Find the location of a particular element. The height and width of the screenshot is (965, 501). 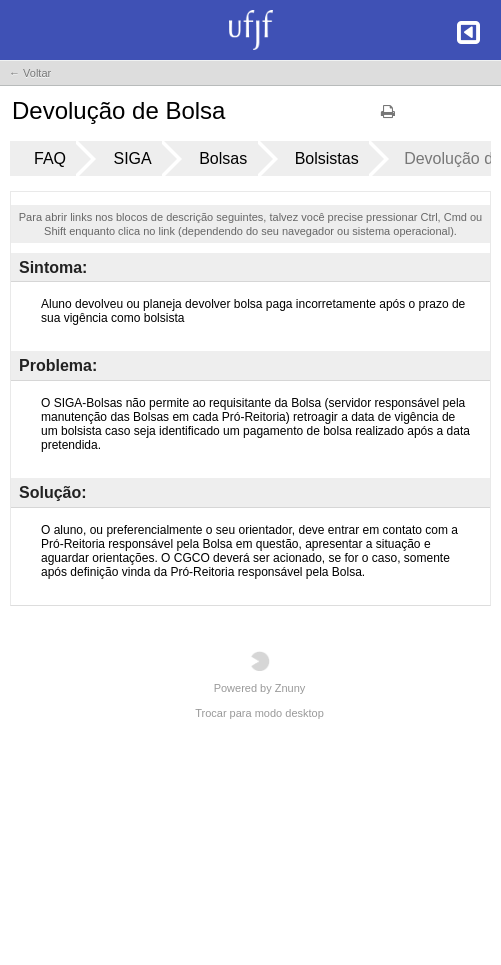

Bolsas is located at coordinates (223, 158).